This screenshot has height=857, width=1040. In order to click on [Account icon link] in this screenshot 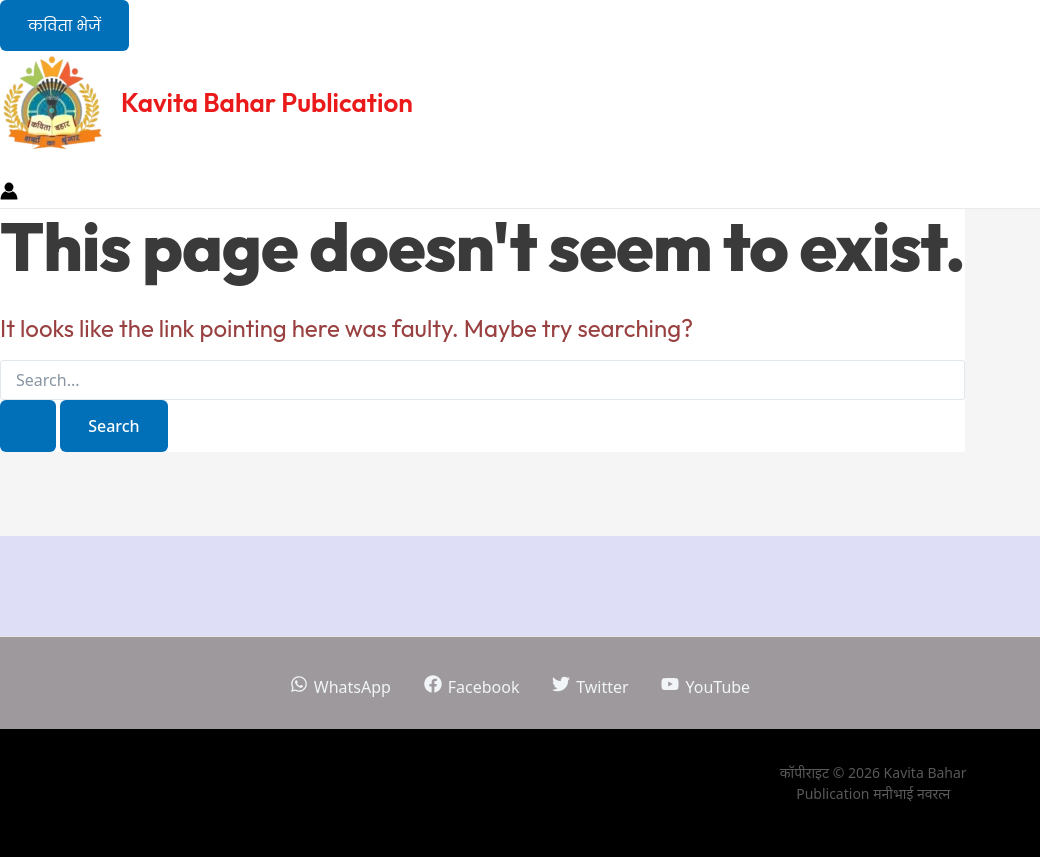, I will do `click(9, 194)`.